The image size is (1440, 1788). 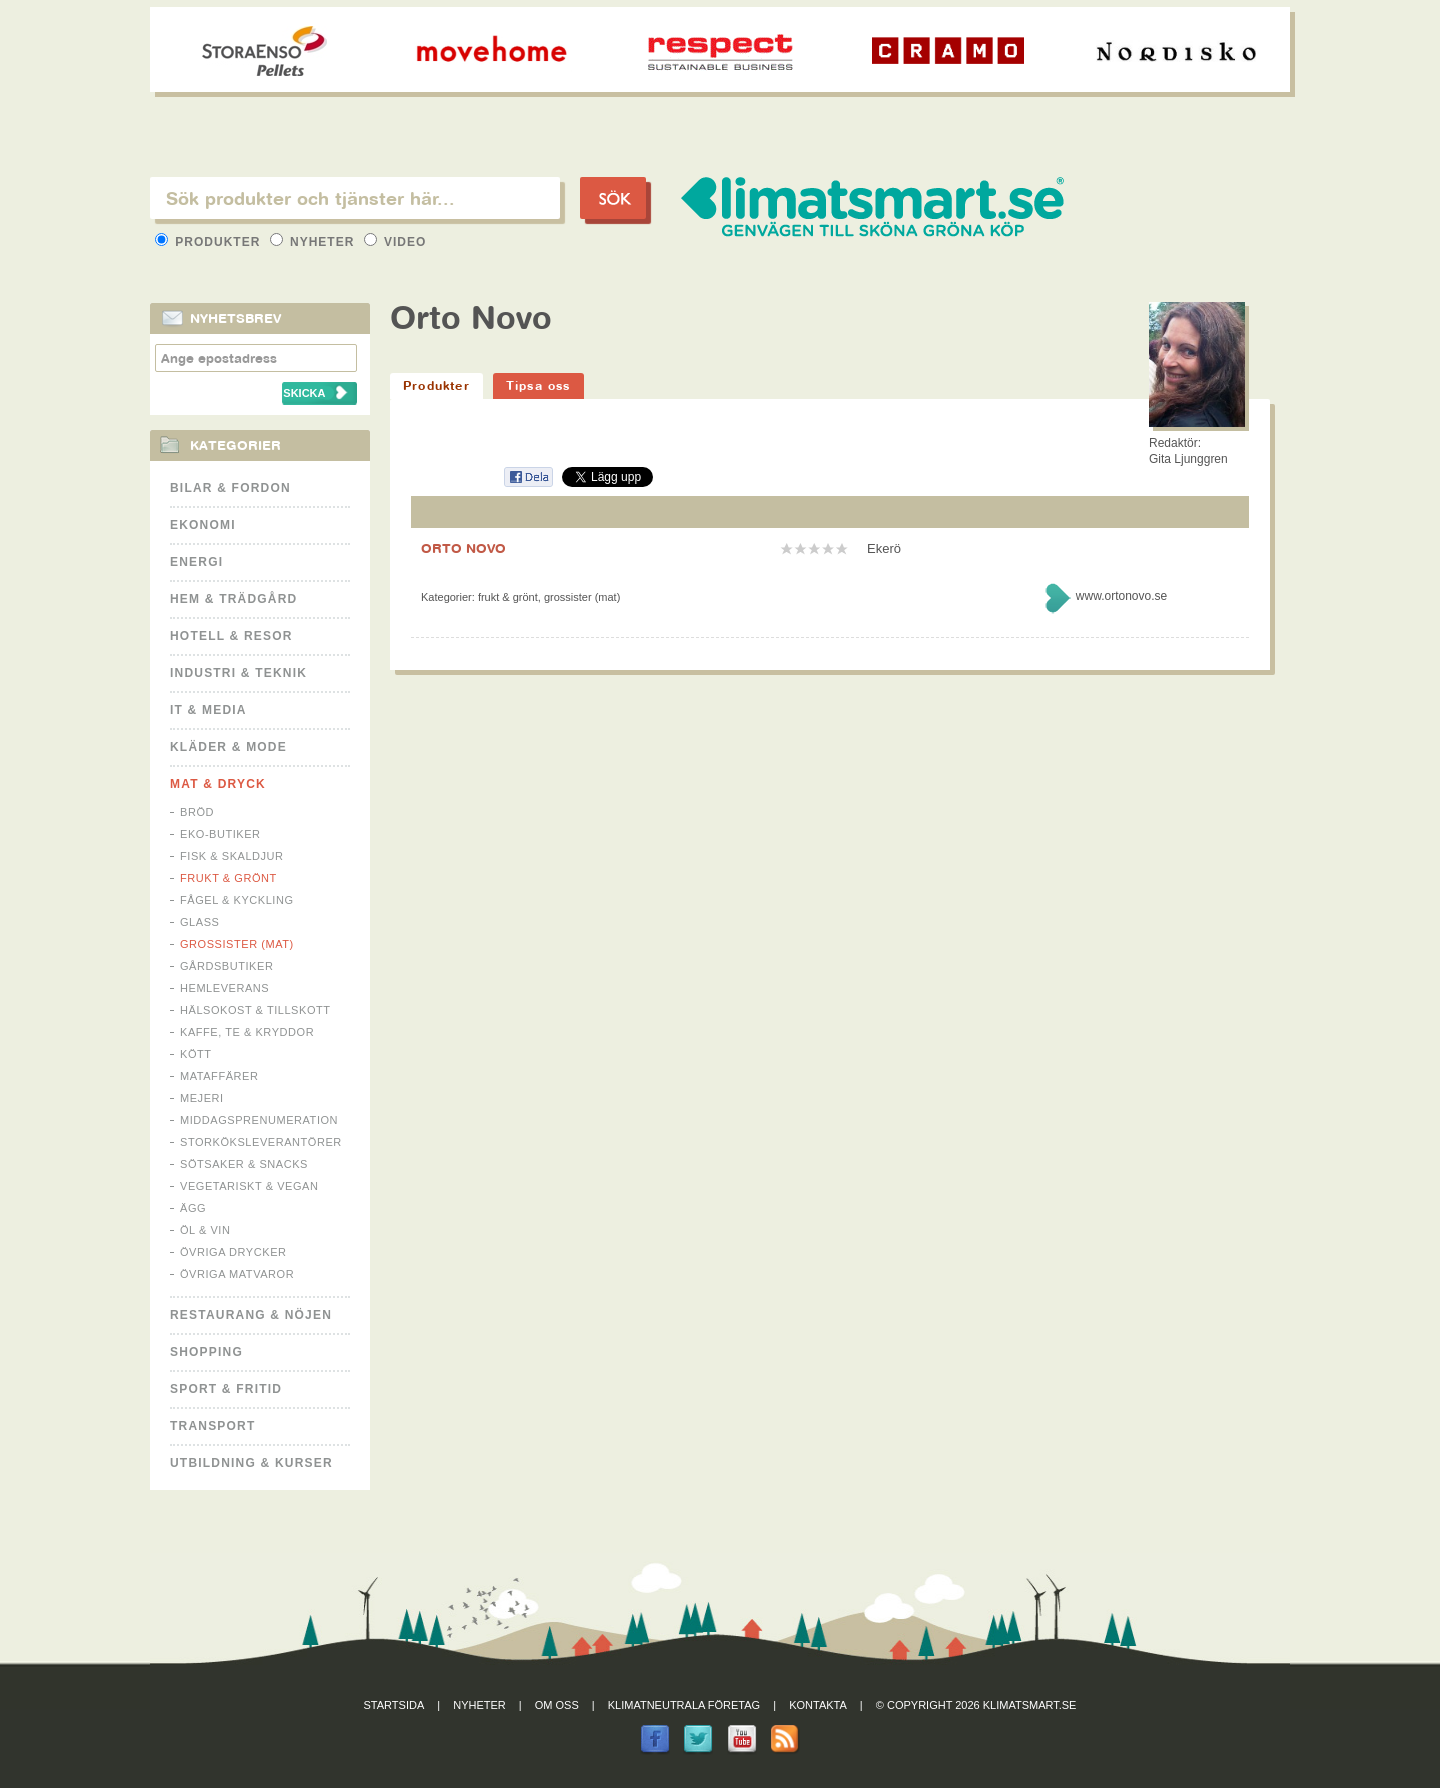 I want to click on ORTO NOVO, so click(x=463, y=548).